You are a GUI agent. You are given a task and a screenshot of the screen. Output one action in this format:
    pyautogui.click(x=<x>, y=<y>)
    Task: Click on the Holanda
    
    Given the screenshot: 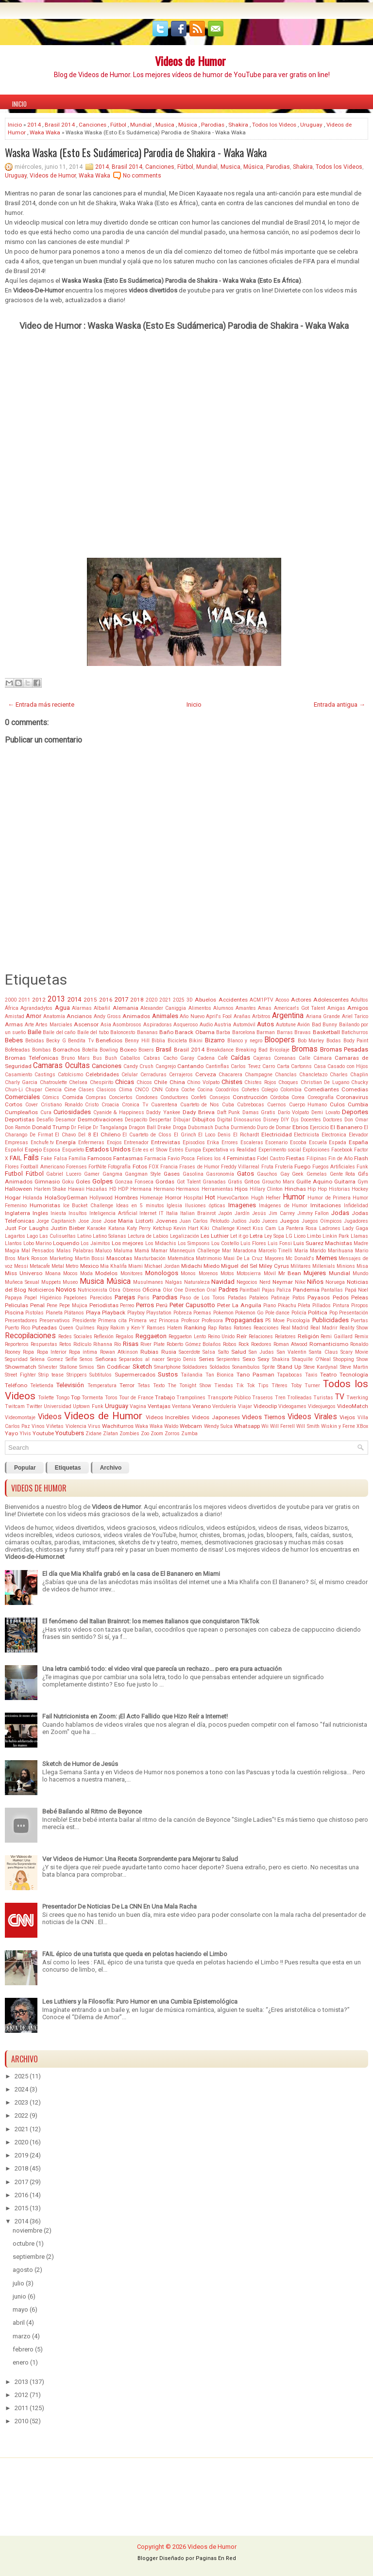 What is the action you would take?
    pyautogui.click(x=32, y=1198)
    